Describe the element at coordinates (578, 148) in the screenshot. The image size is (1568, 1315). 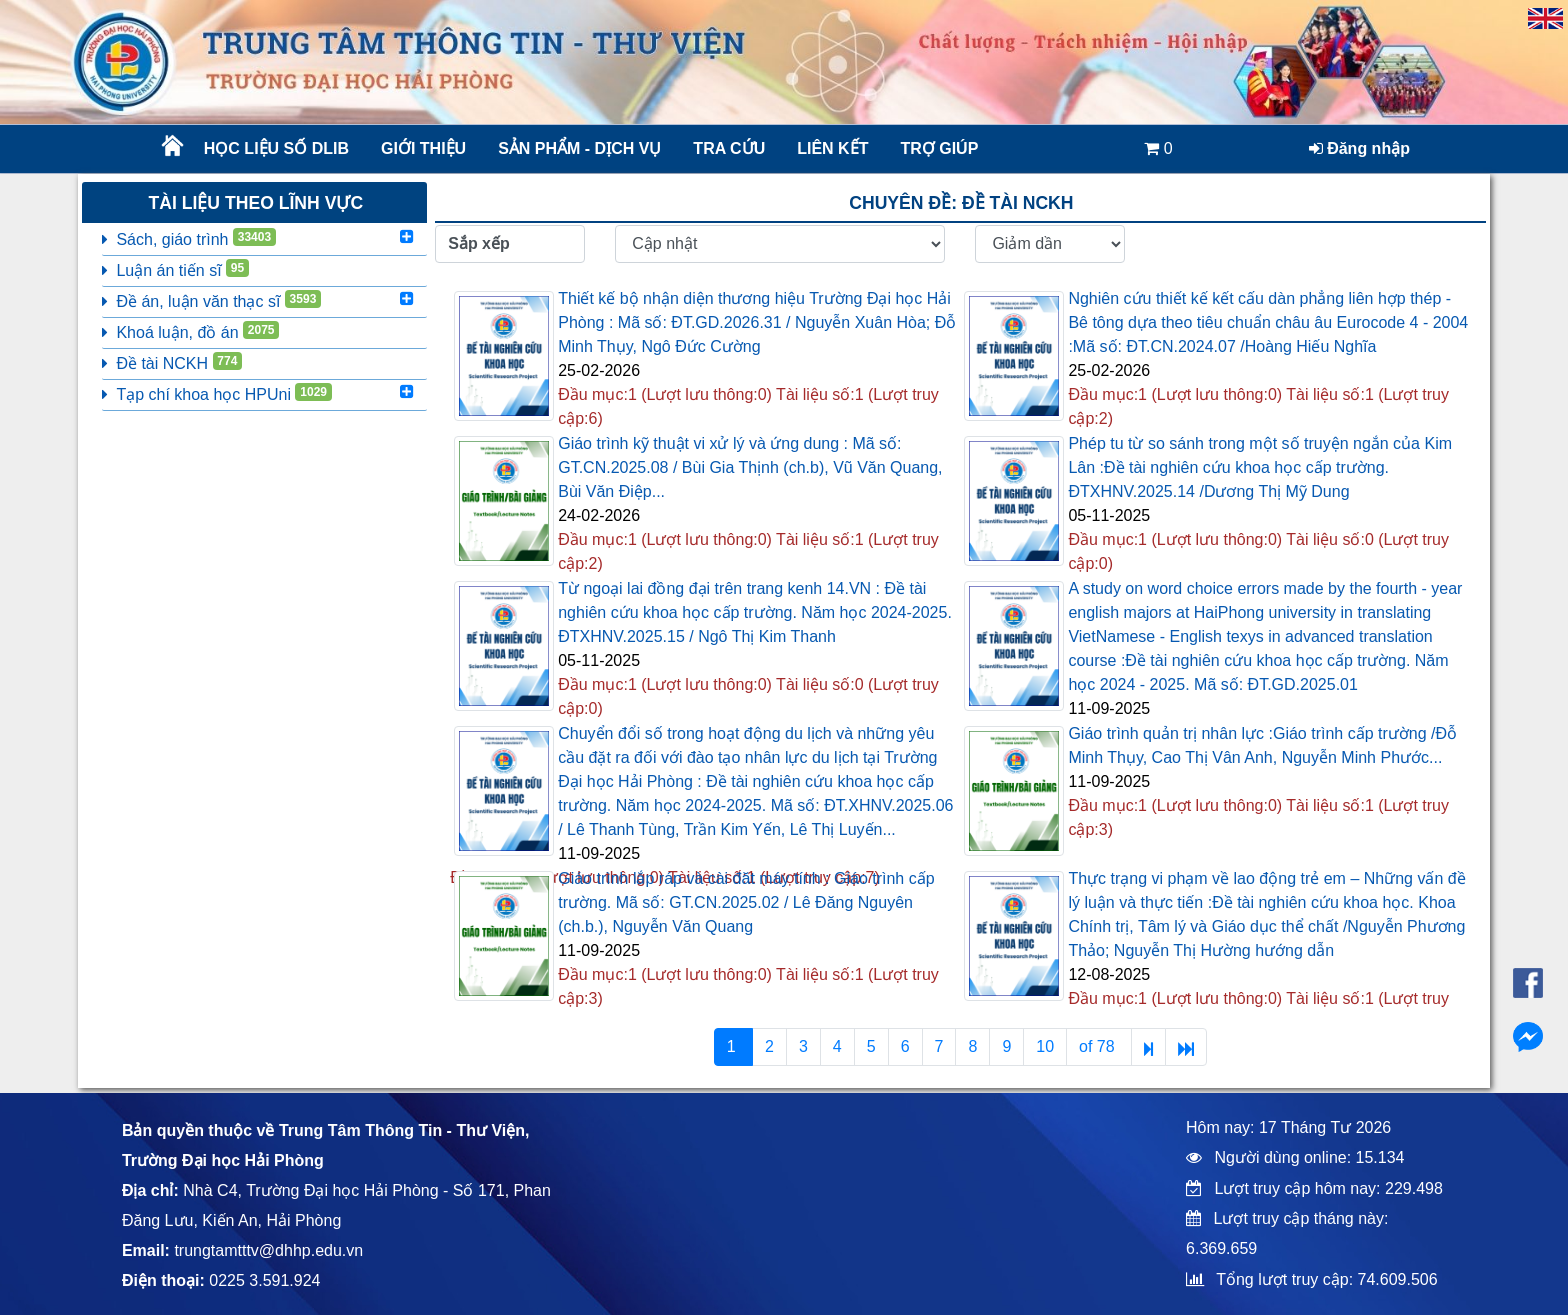
I see `Sản phẩm - Dịch vụ` at that location.